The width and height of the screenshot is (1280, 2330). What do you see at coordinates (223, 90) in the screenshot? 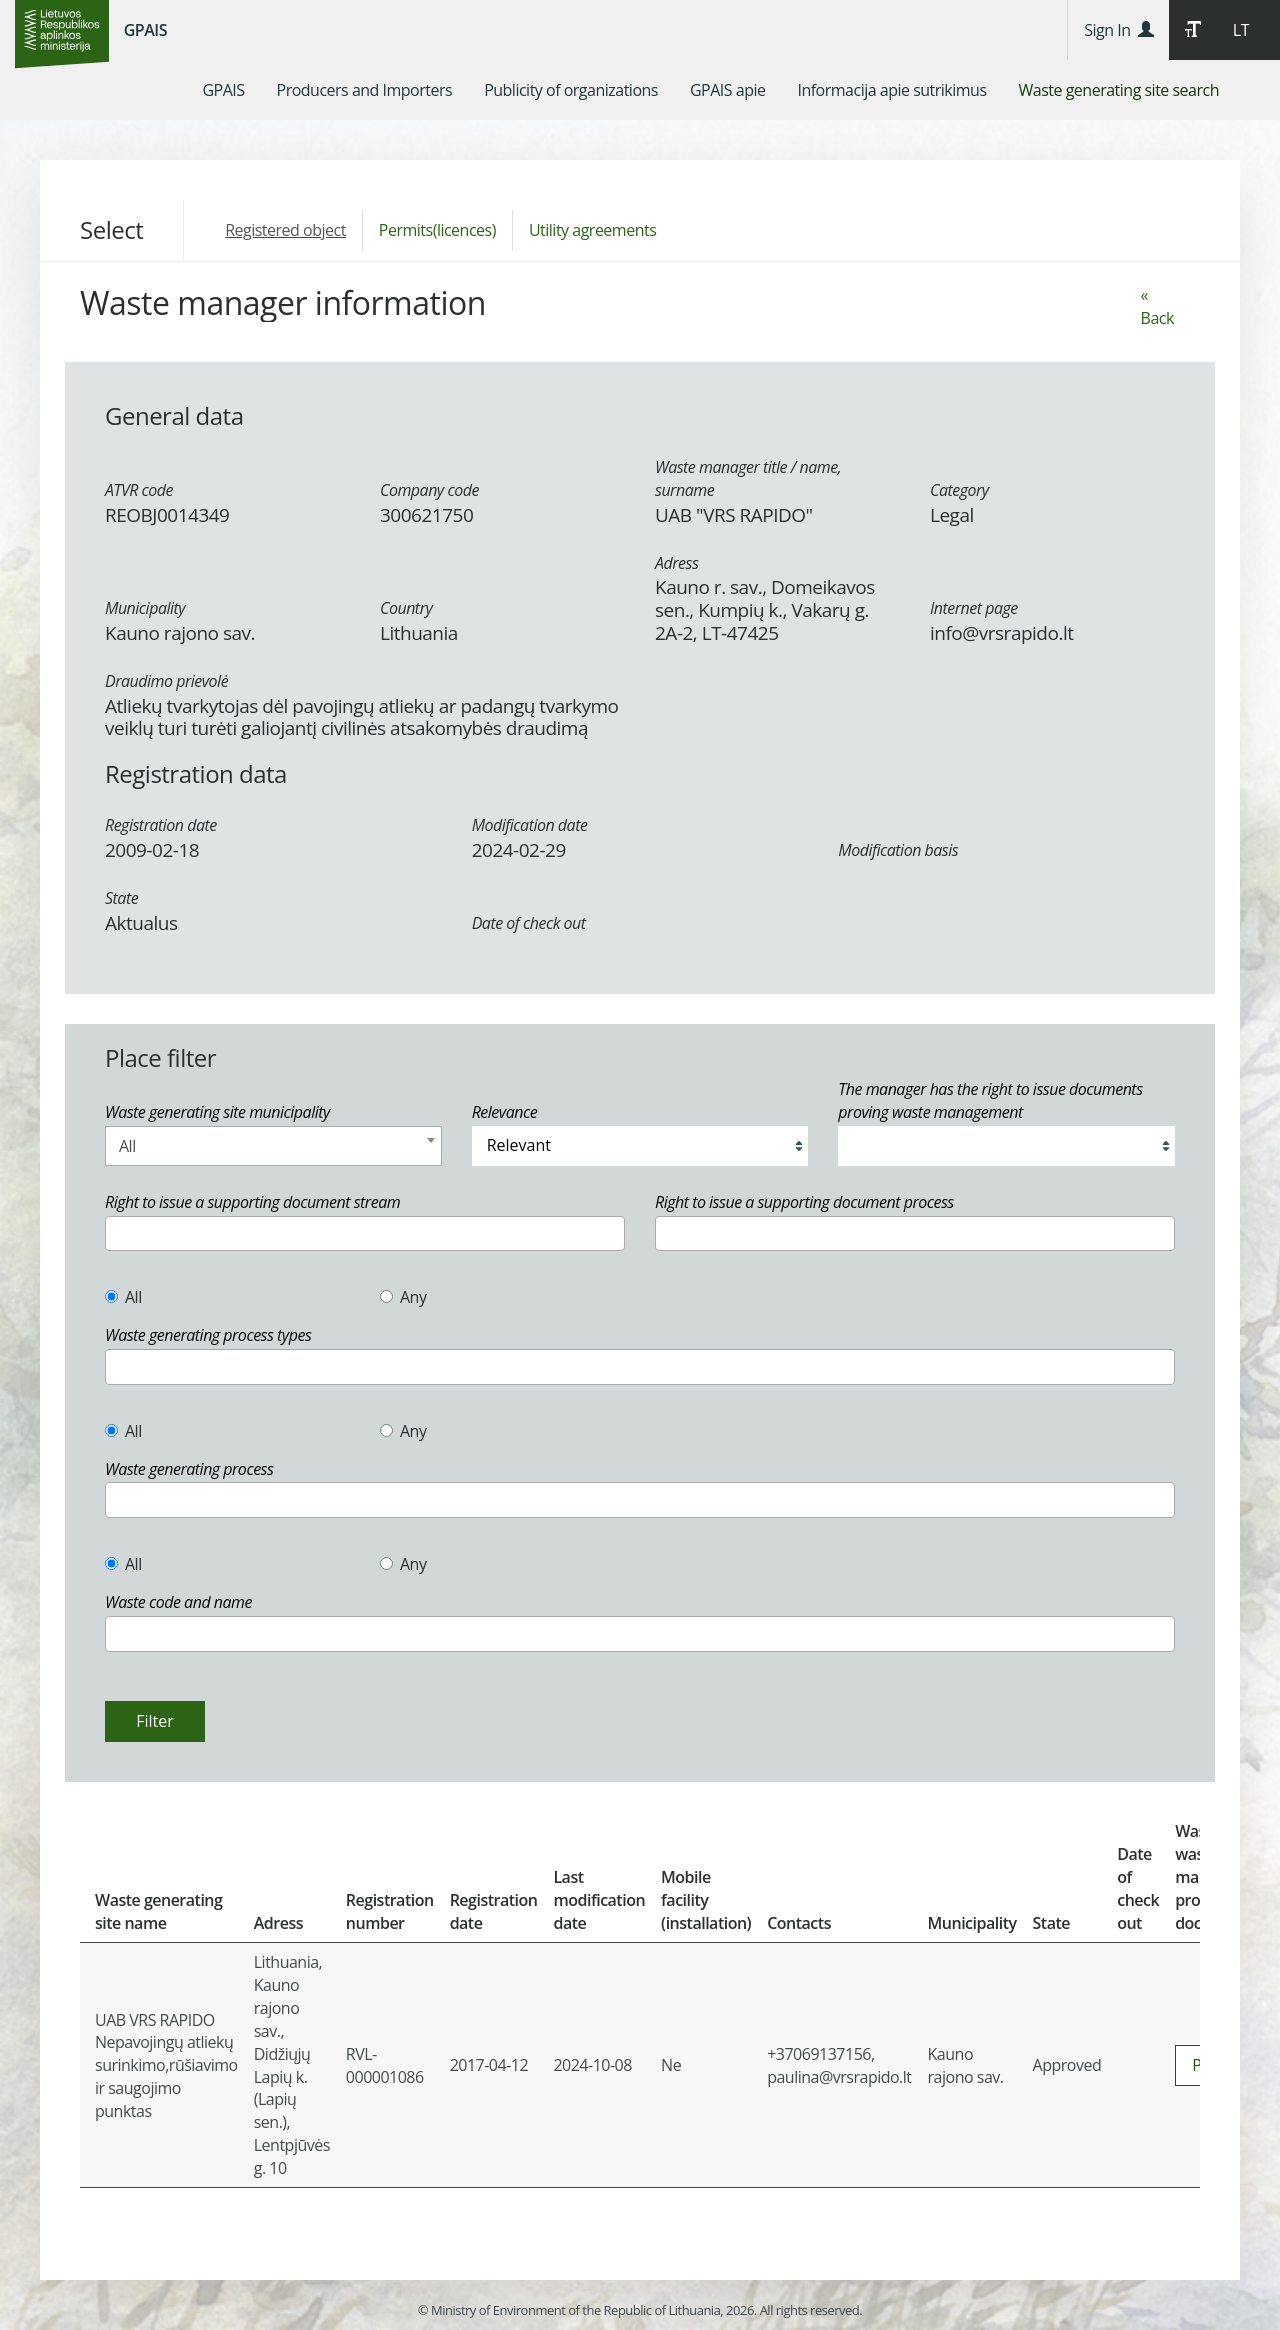
I see `[menuitem]` at bounding box center [223, 90].